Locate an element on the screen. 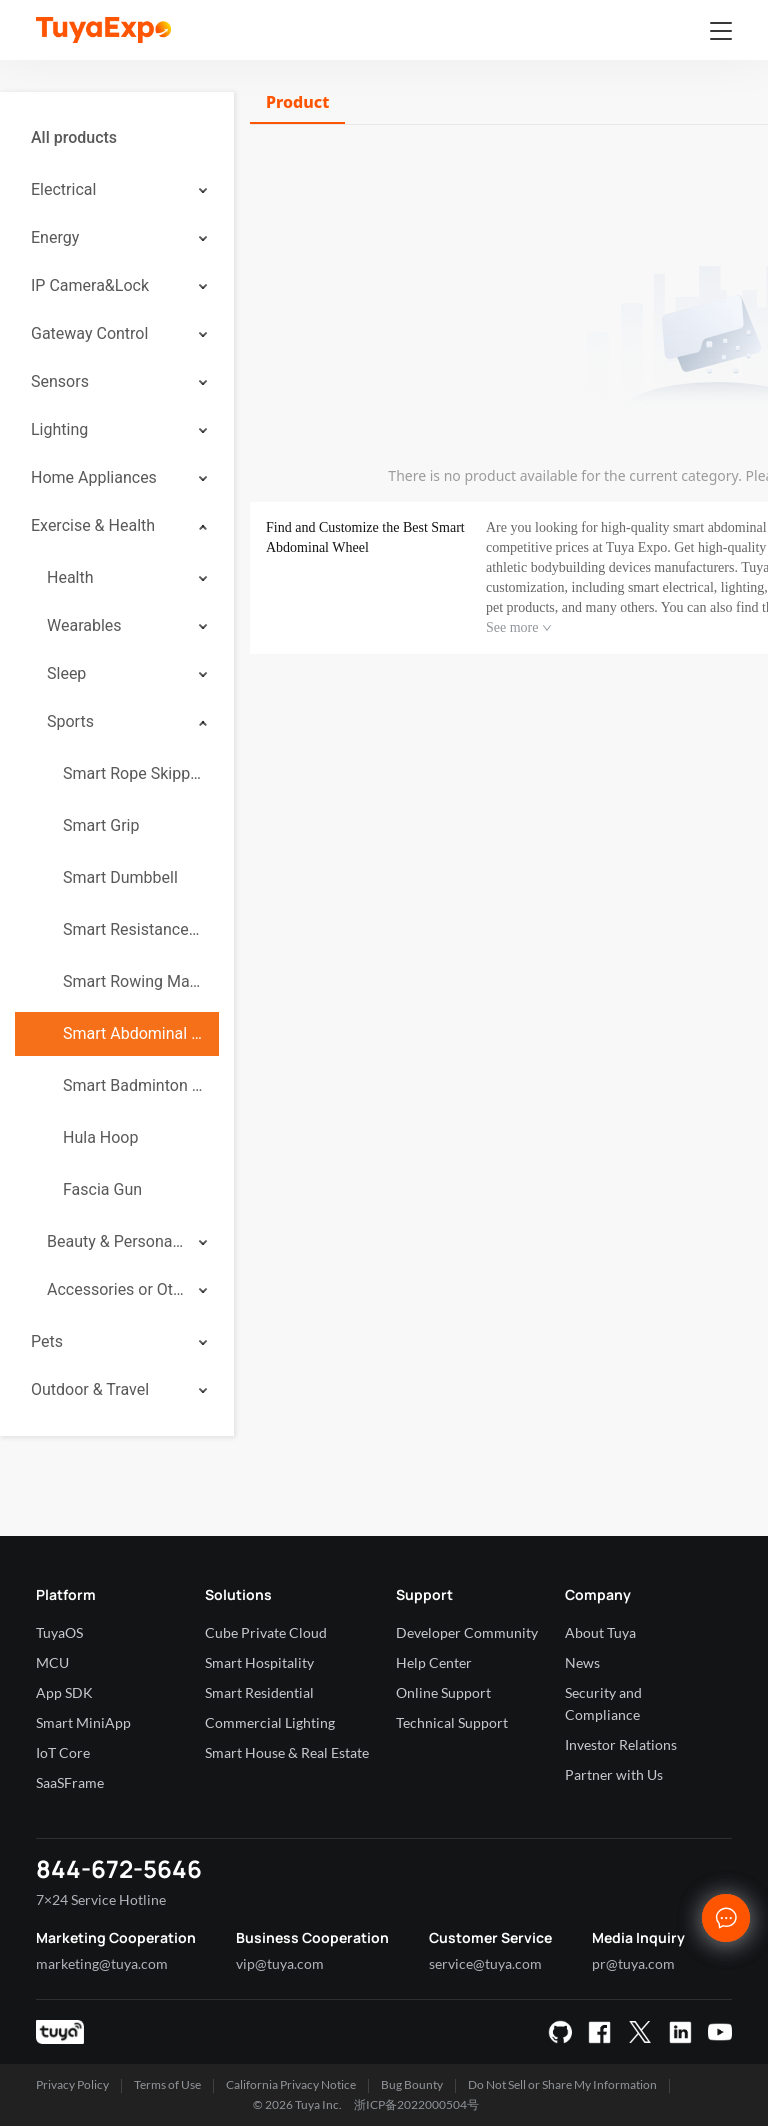  Sports is located at coordinates (70, 721).